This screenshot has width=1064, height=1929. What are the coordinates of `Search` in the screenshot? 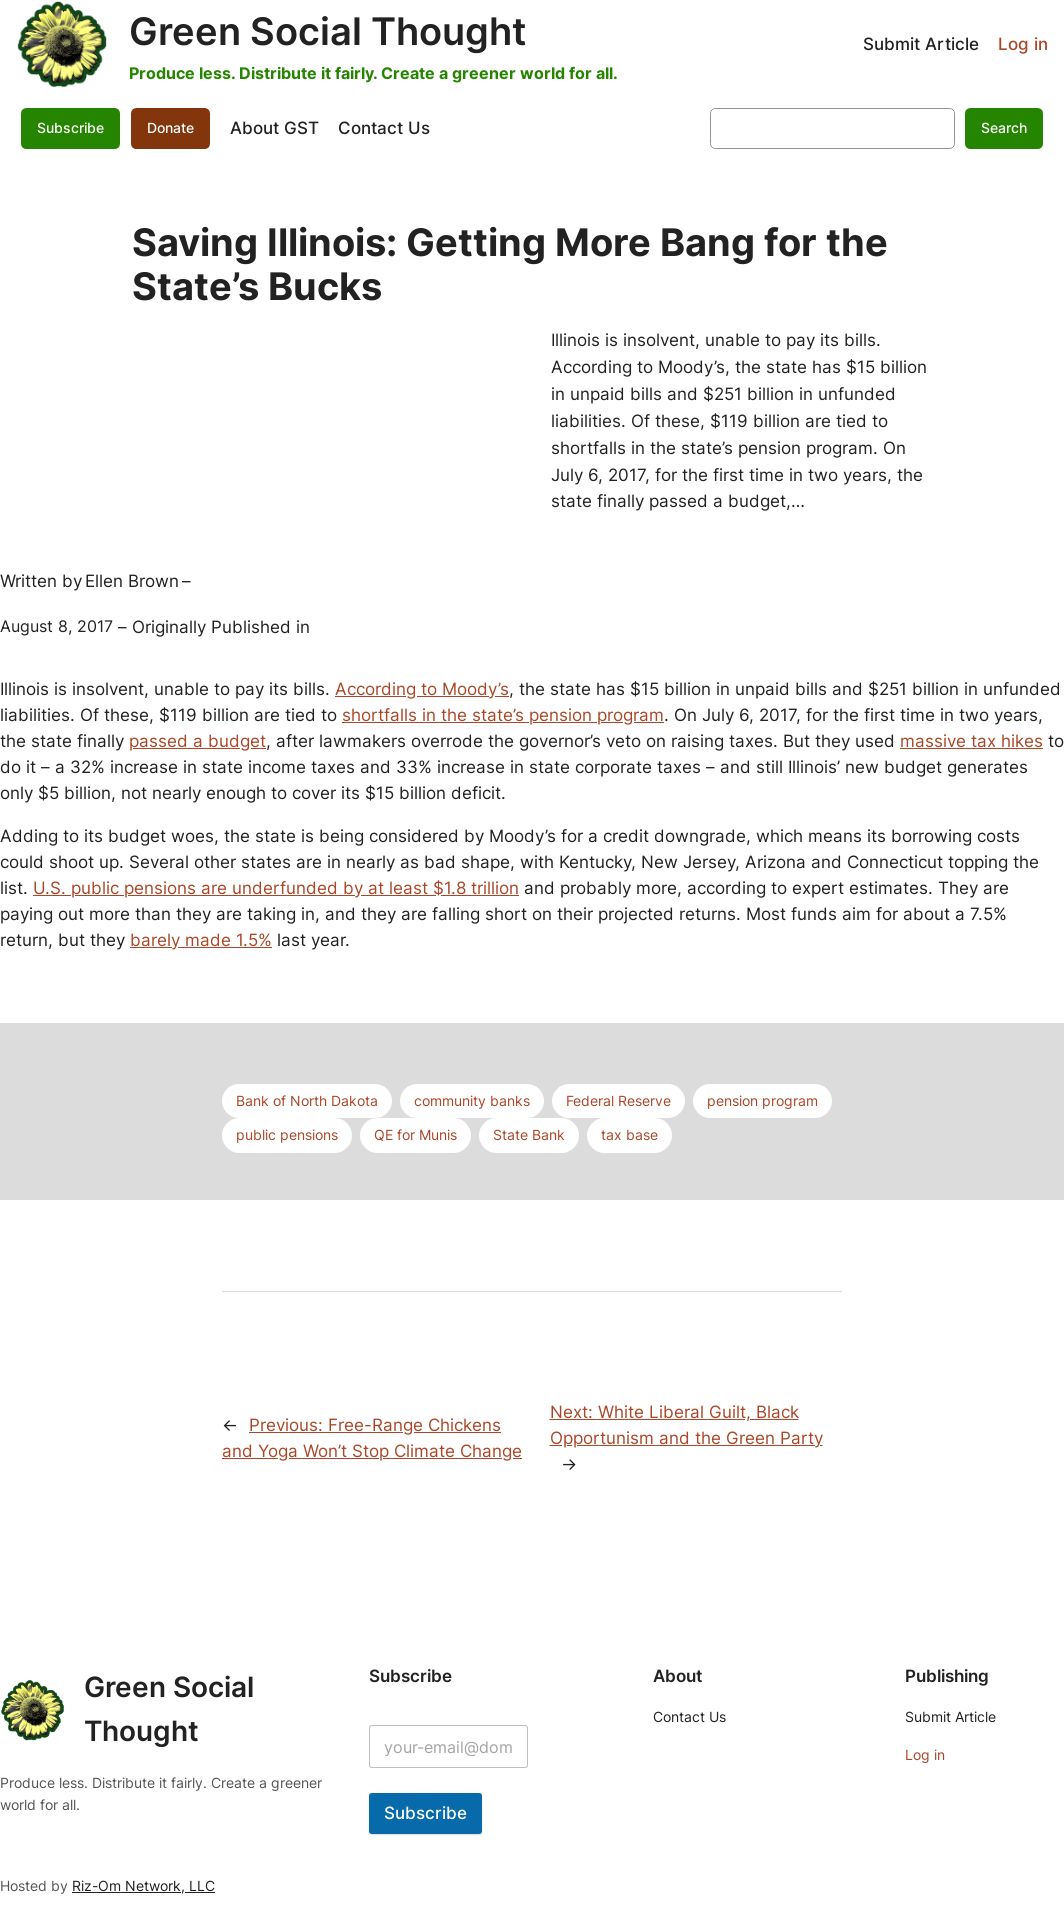 It's located at (1004, 127).